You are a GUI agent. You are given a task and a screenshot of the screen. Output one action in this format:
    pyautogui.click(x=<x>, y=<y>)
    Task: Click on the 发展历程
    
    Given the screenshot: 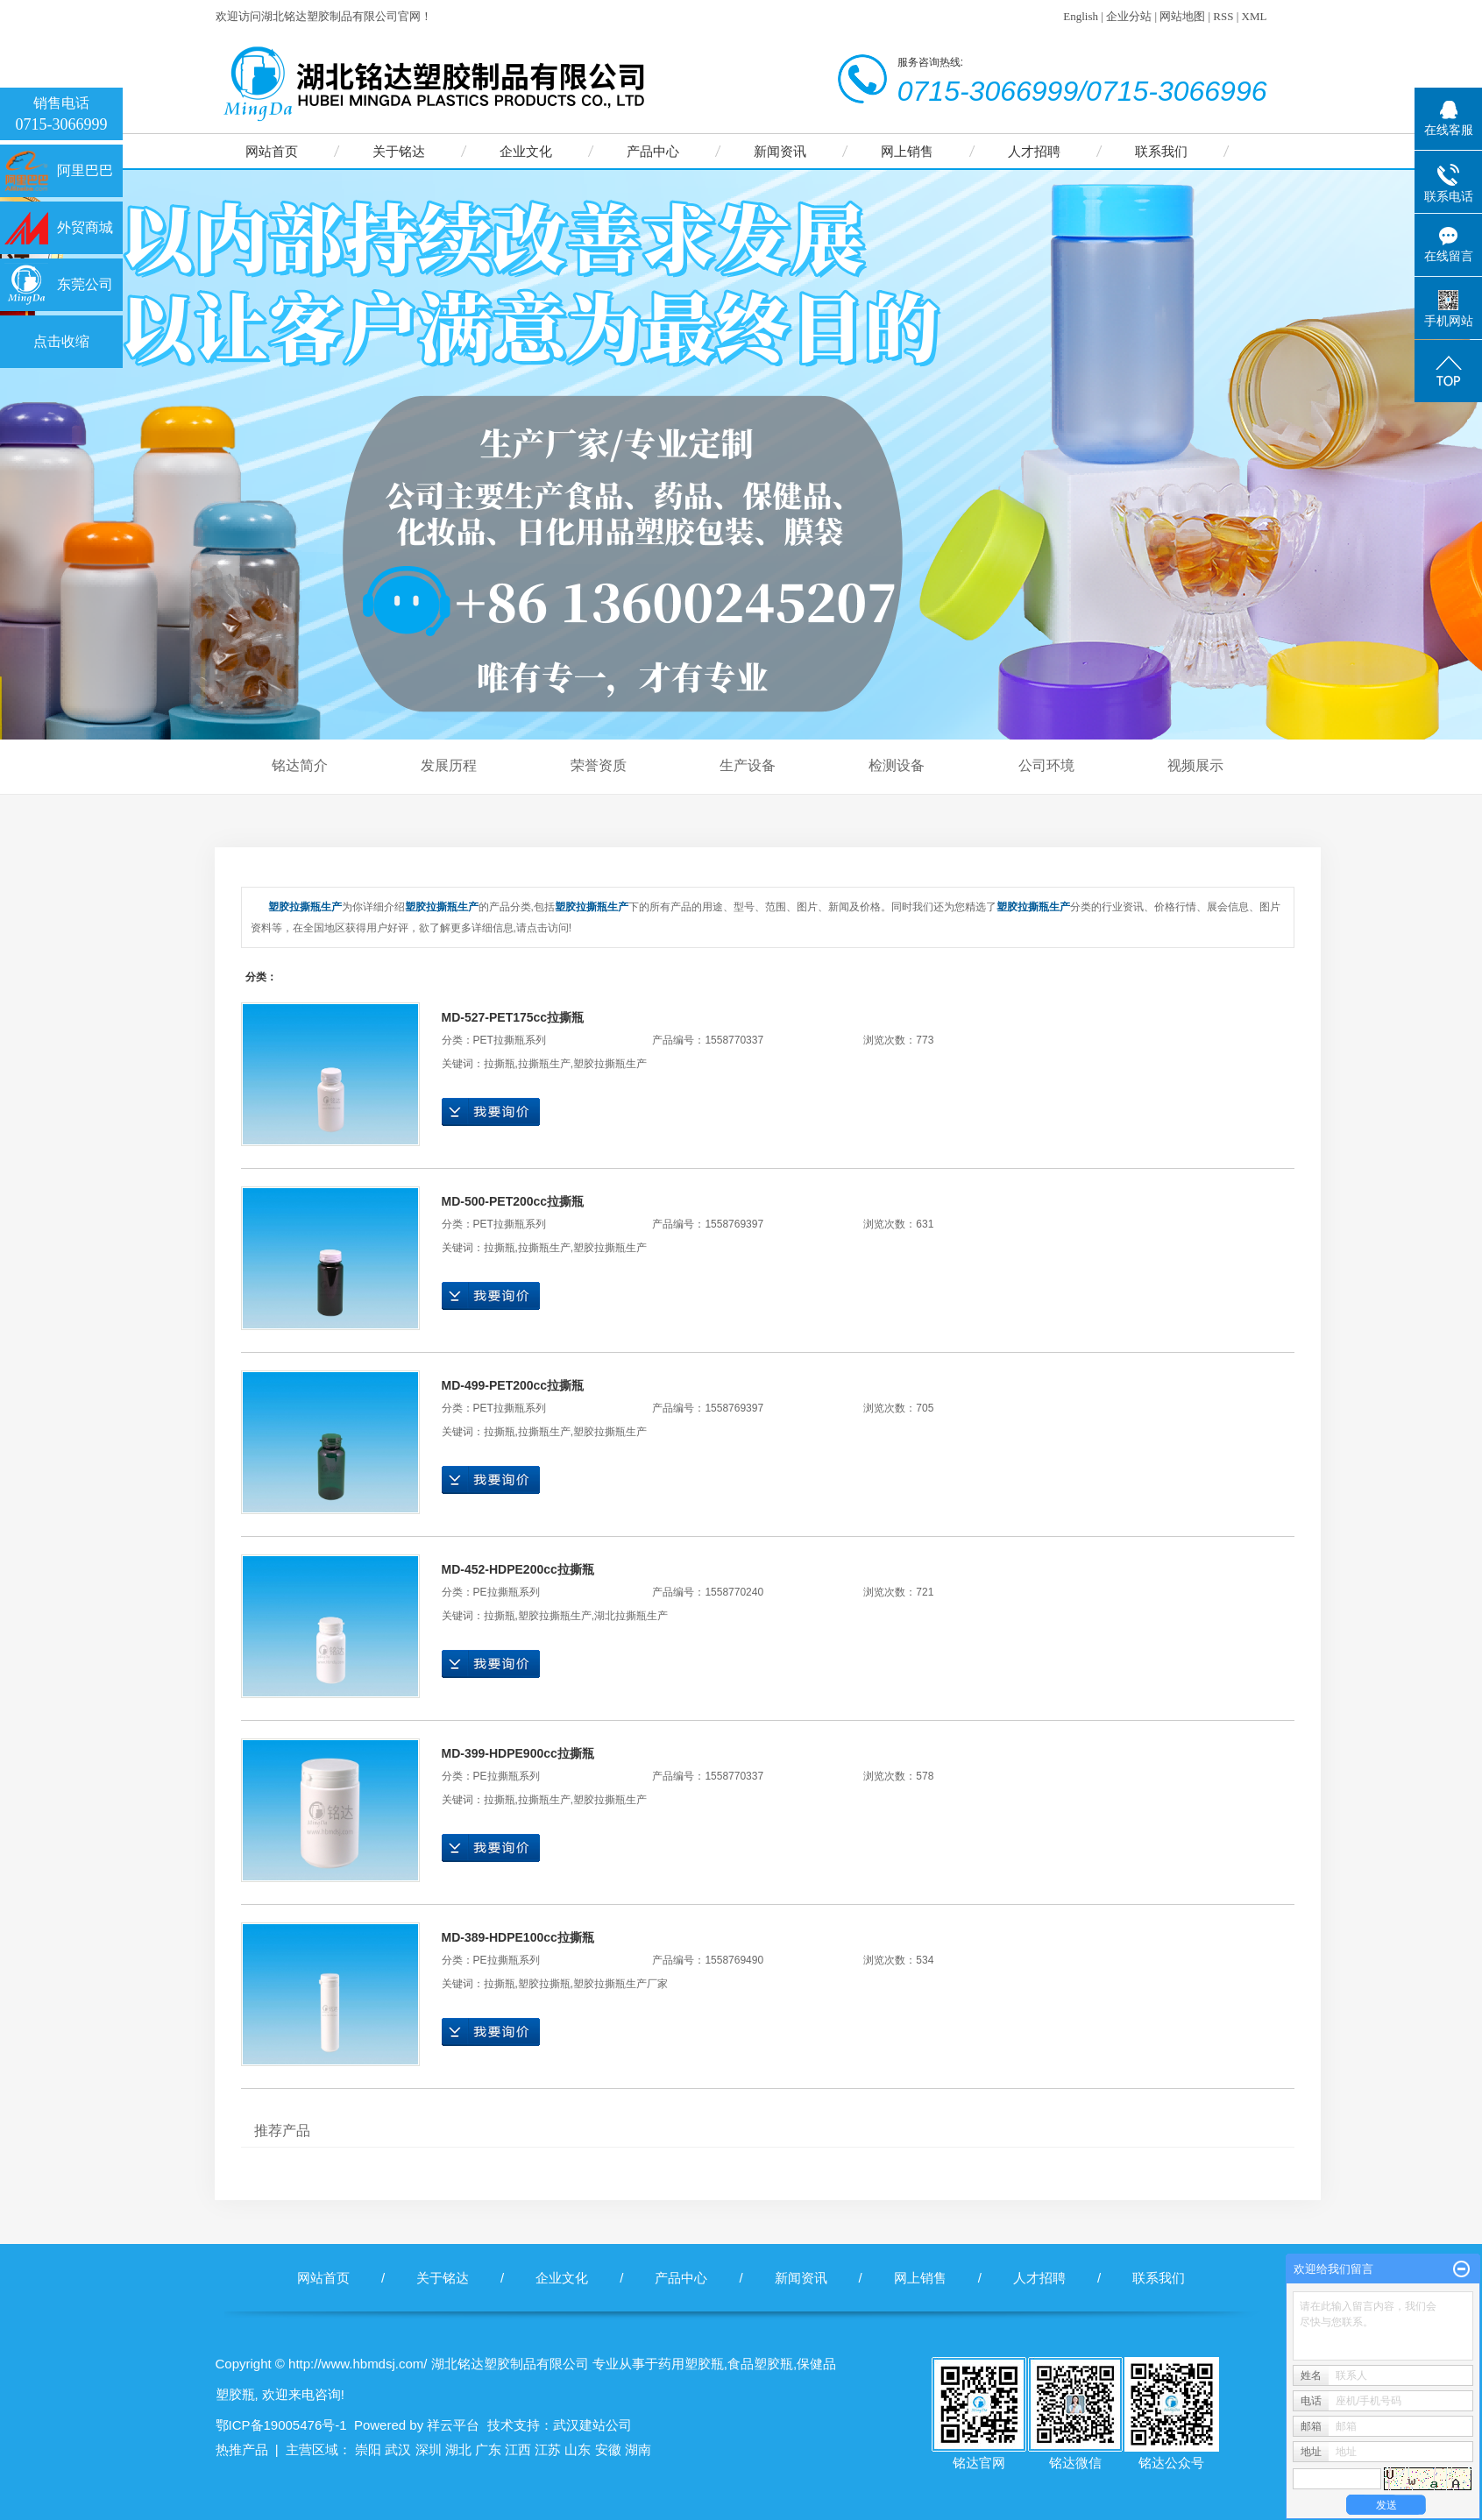 What is the action you would take?
    pyautogui.click(x=449, y=765)
    